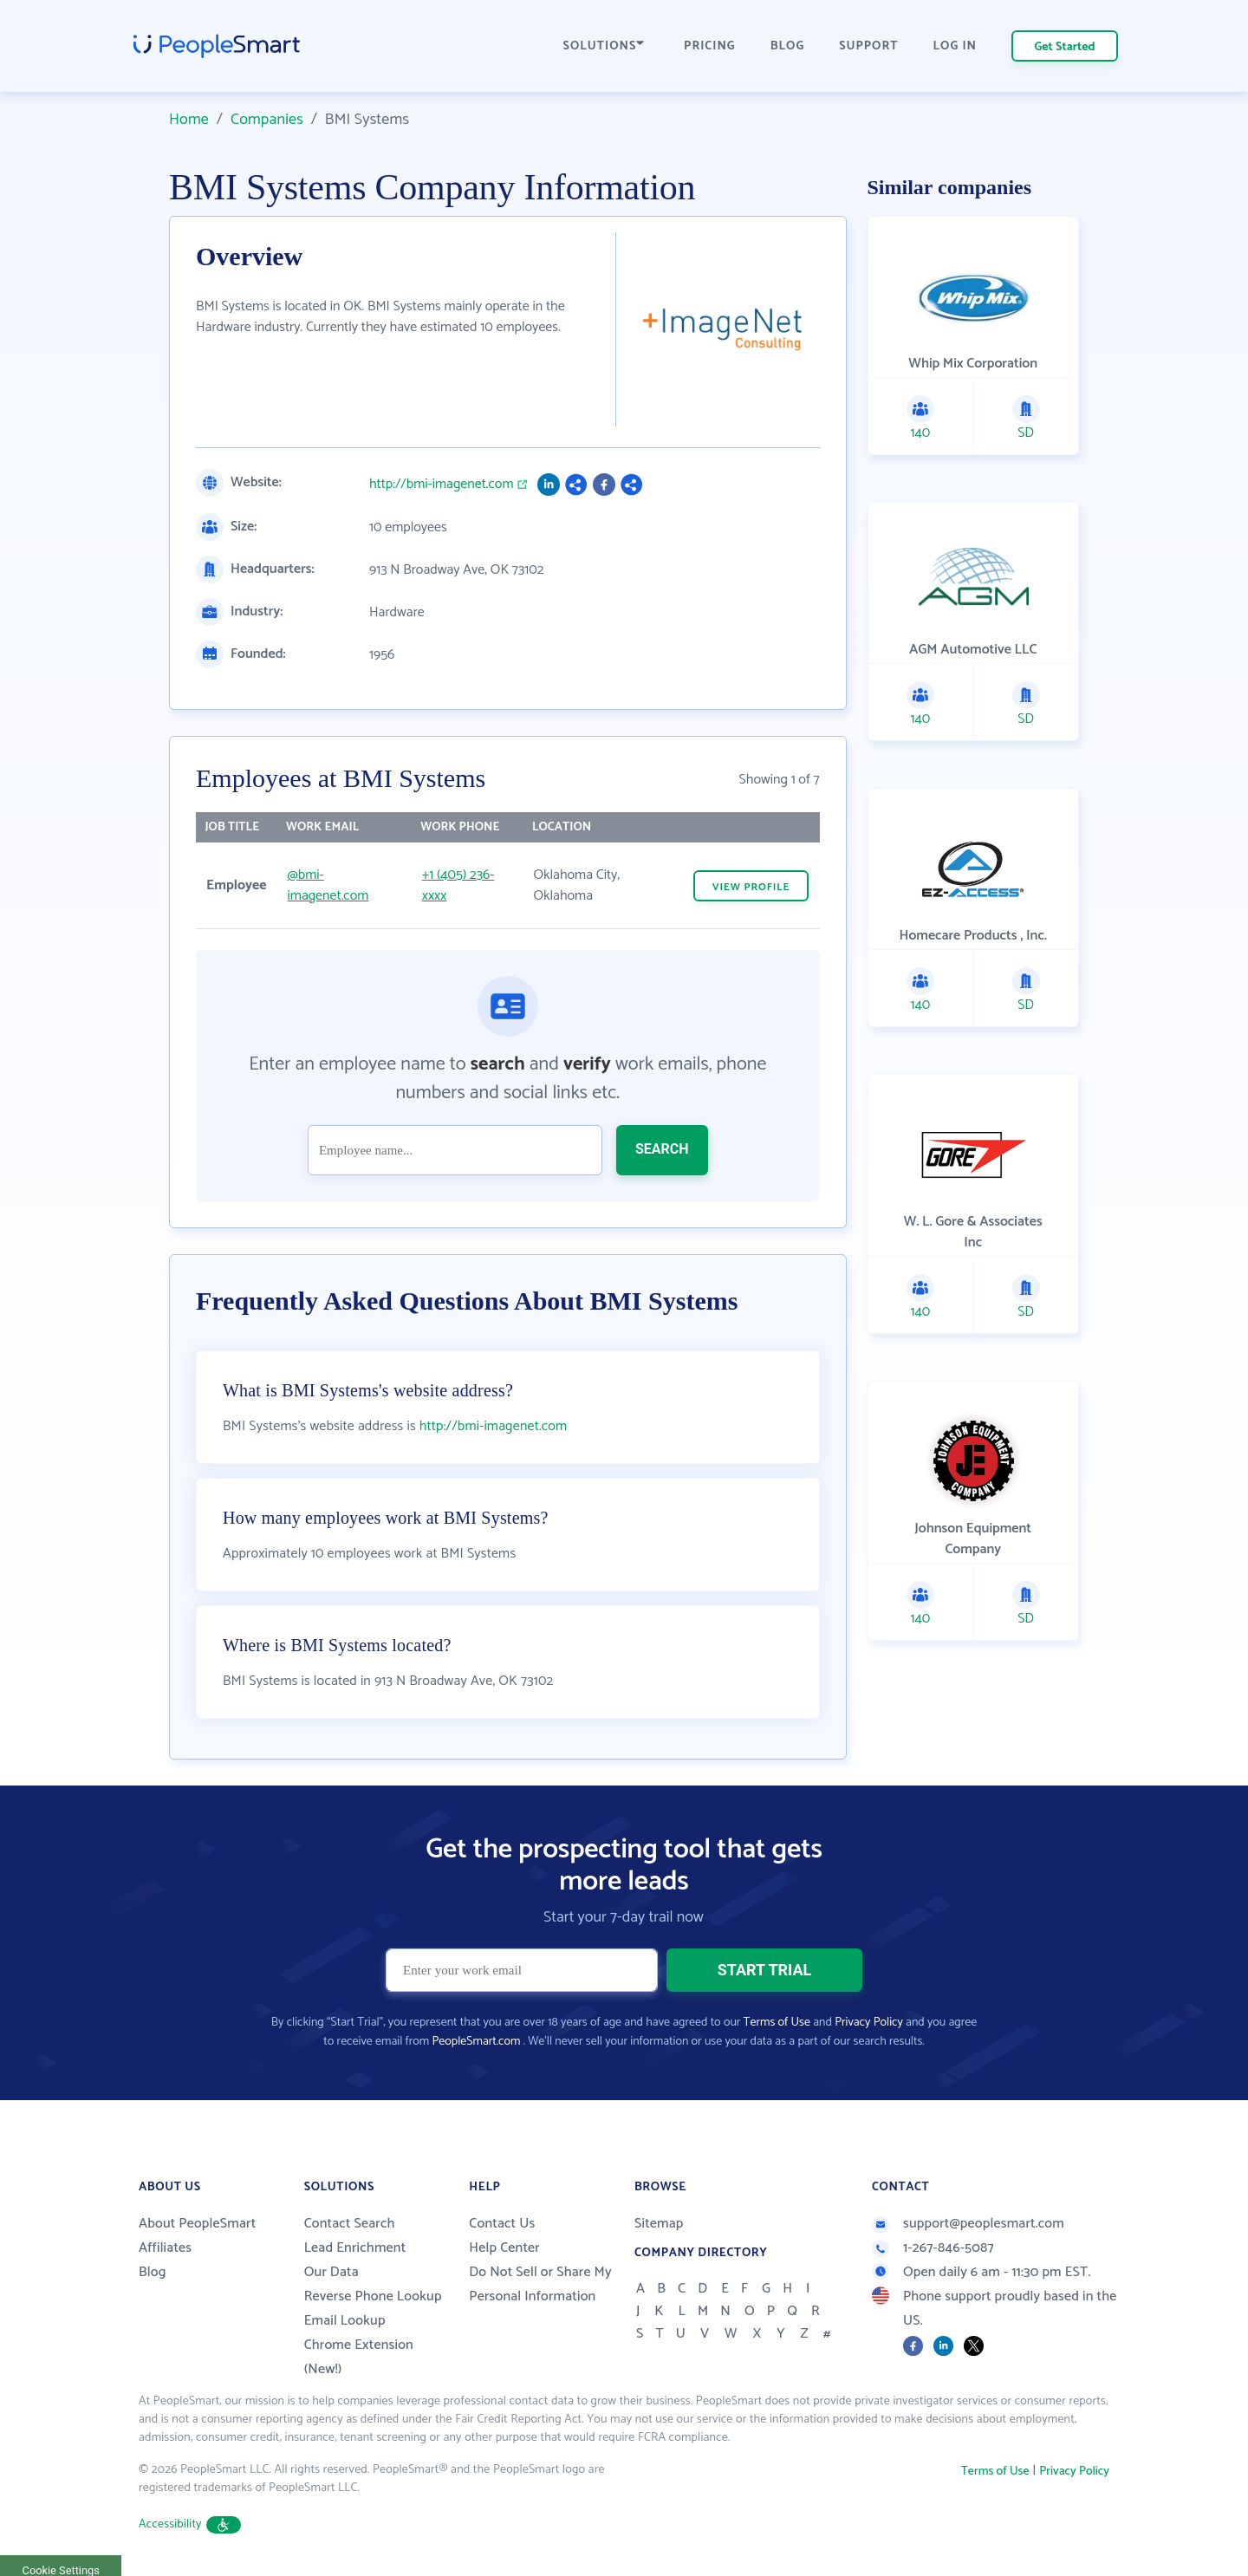 This screenshot has width=1248, height=2576. I want to click on Blog, so click(152, 2272).